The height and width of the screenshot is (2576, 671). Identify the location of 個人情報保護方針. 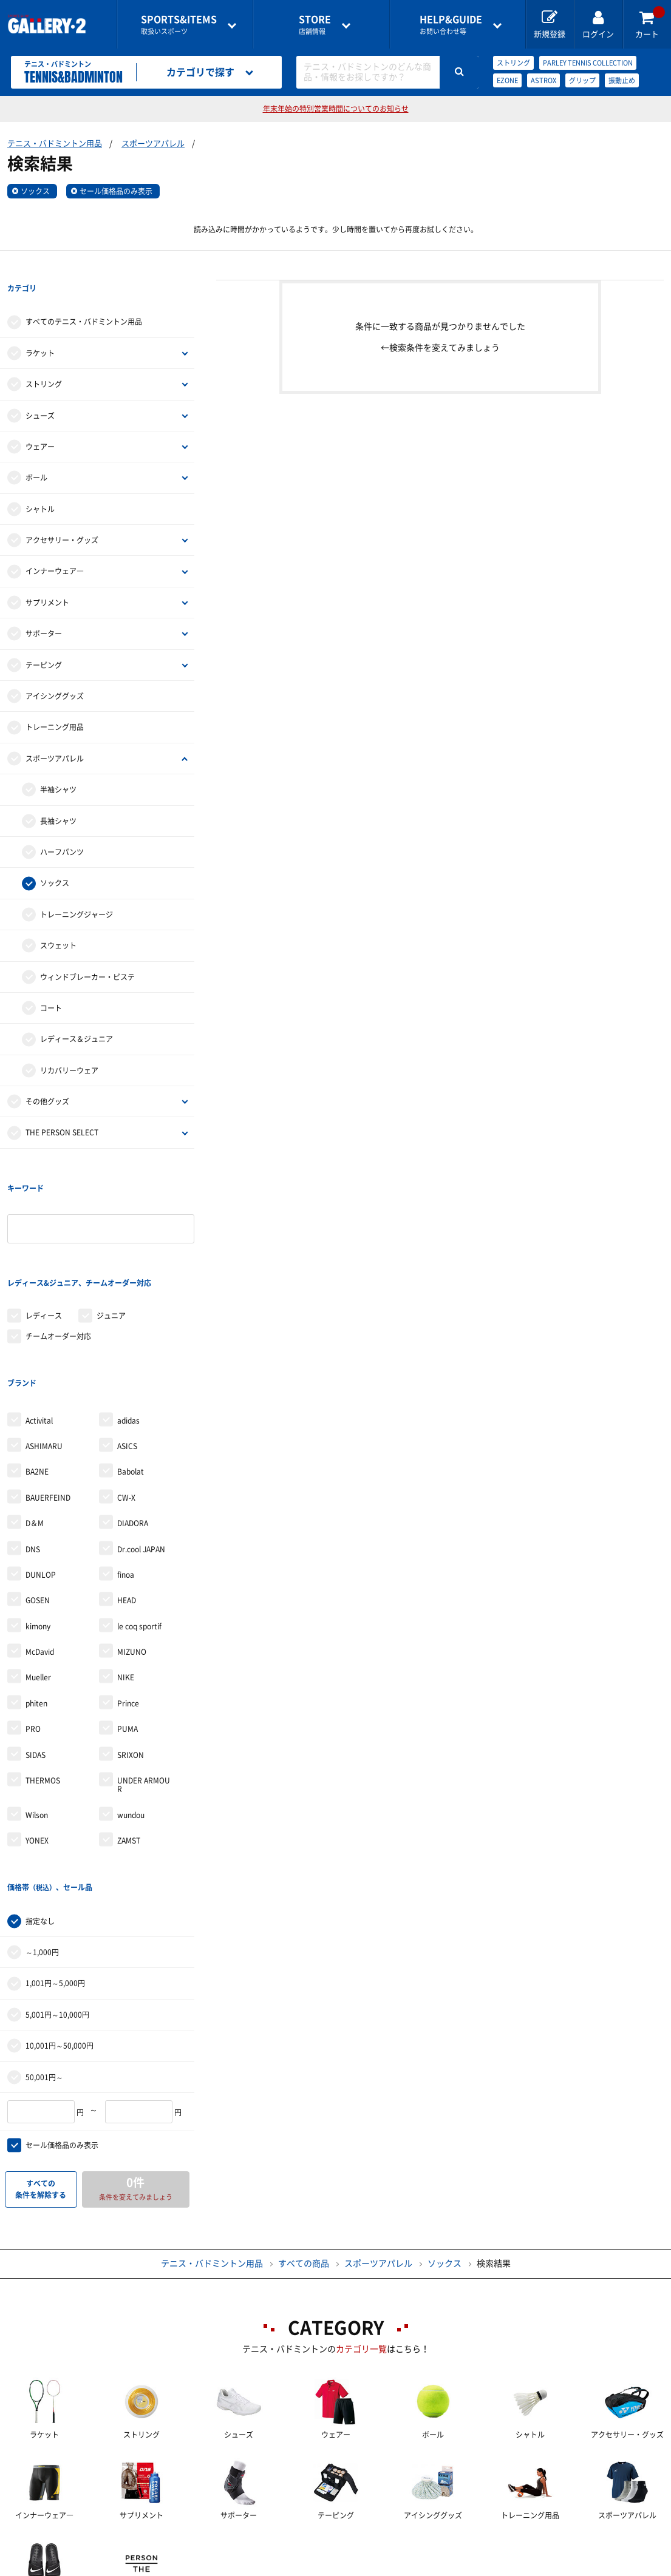
(512, 2546).